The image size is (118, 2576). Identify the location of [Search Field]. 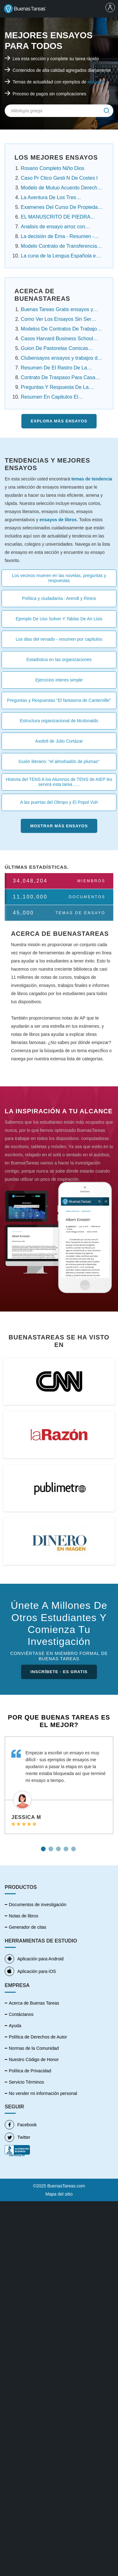
(59, 110).